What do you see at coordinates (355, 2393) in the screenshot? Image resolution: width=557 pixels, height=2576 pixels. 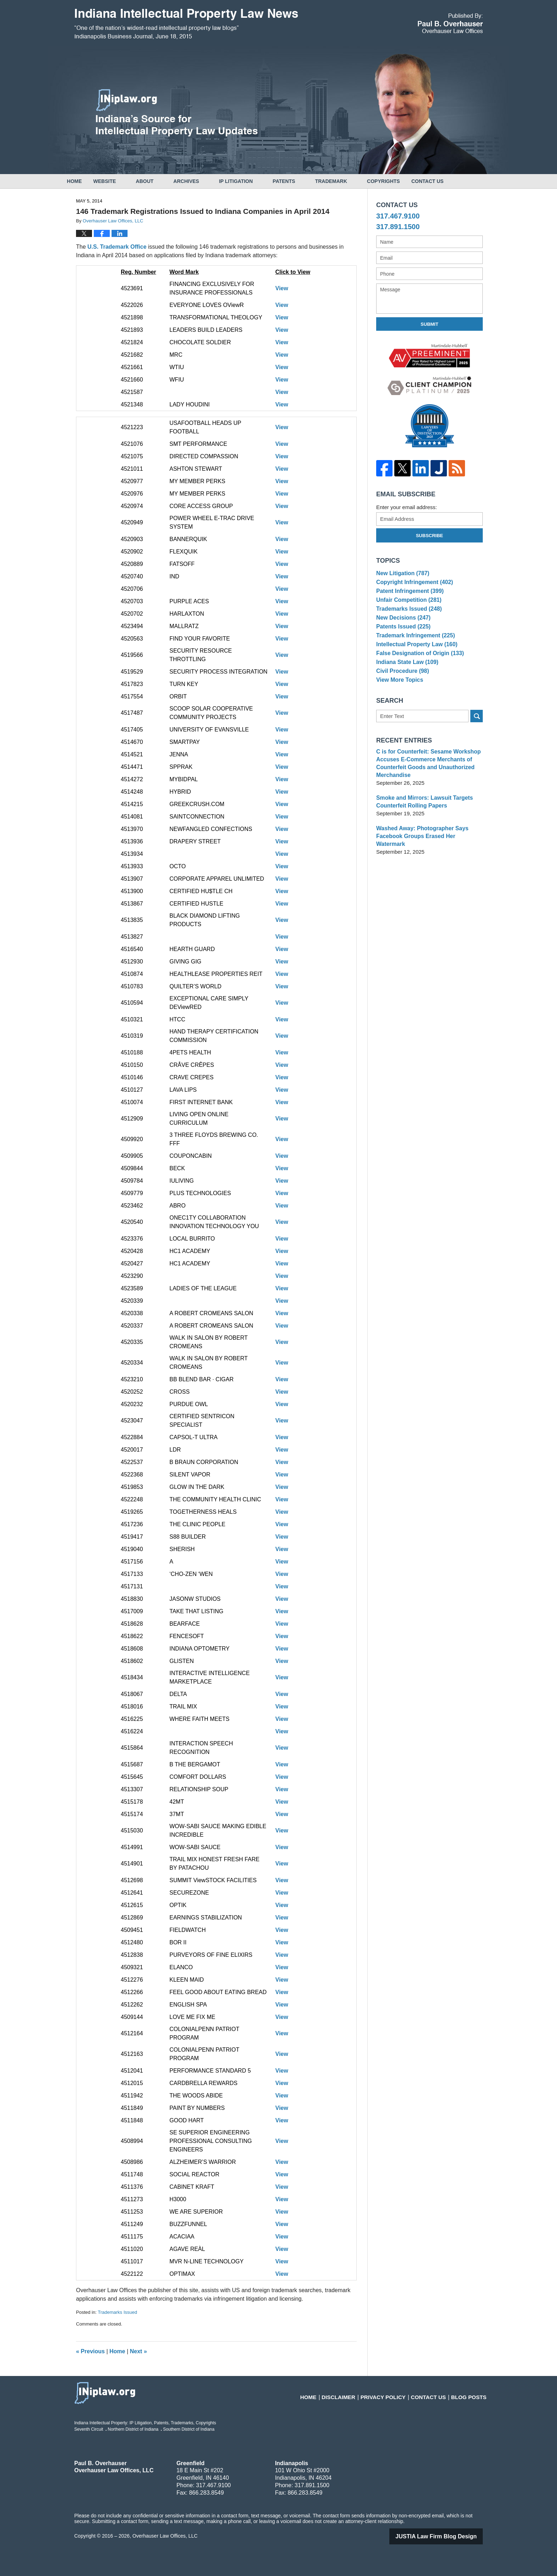 I see `Disclaimer` at bounding box center [355, 2393].